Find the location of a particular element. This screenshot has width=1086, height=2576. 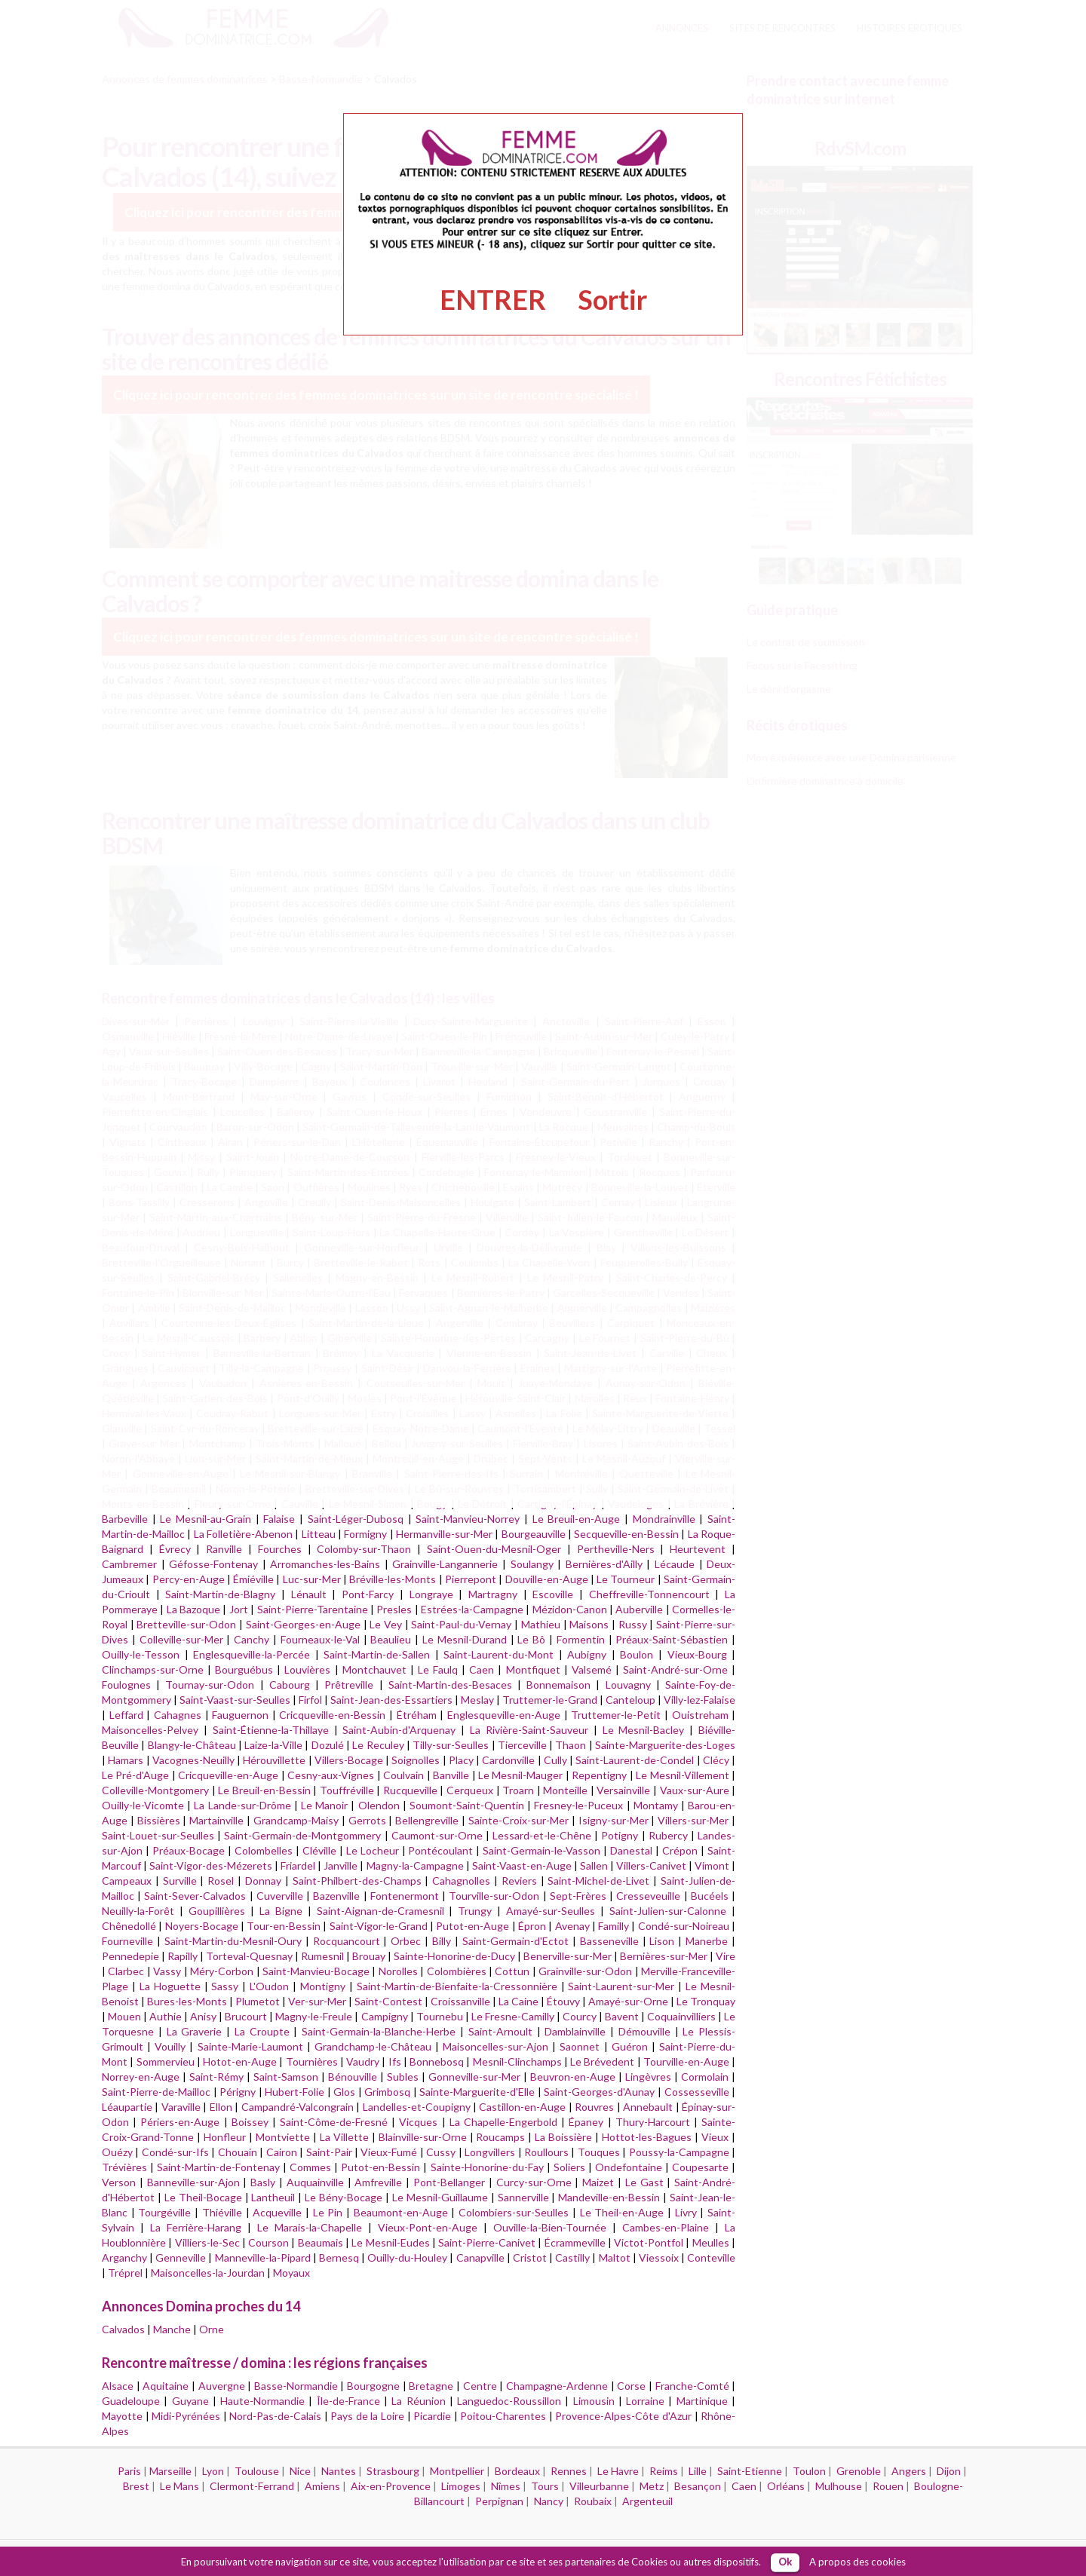

Coquainvilliers is located at coordinates (681, 2016).